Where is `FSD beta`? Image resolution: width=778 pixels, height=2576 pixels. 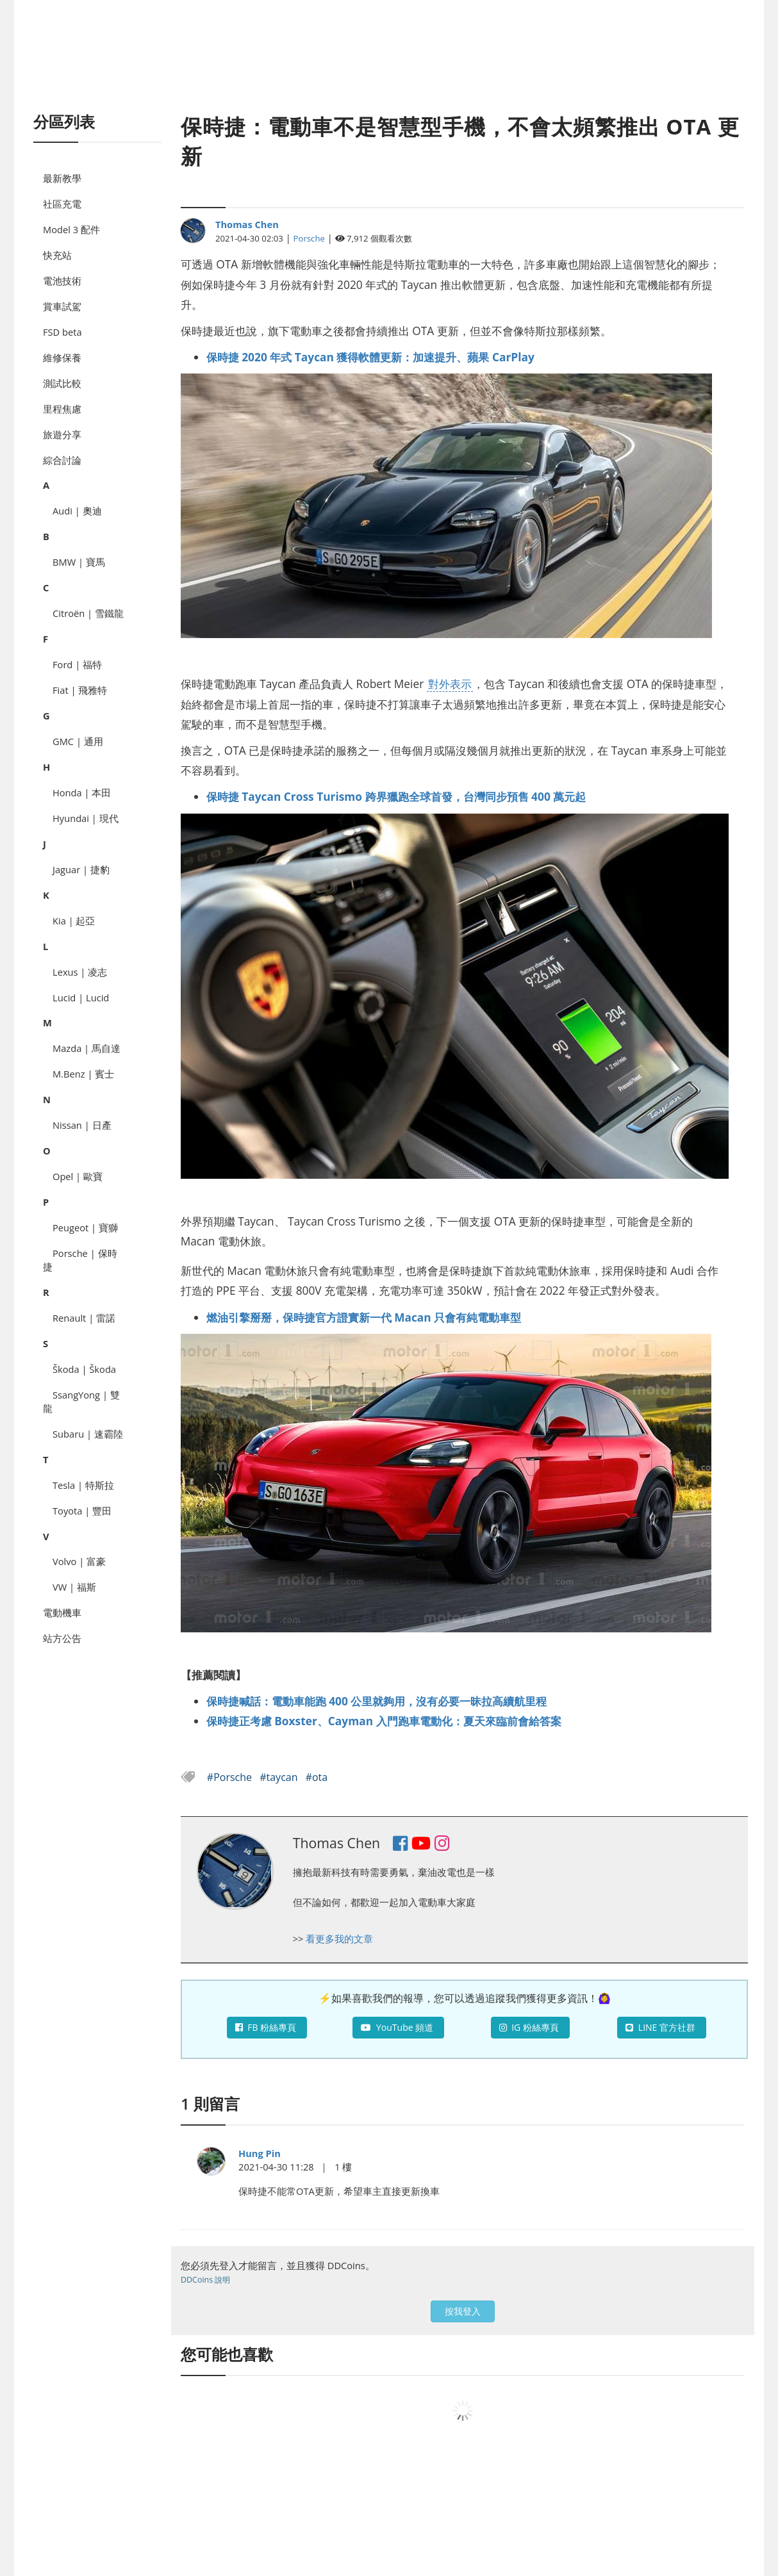
FSD beta is located at coordinates (62, 331).